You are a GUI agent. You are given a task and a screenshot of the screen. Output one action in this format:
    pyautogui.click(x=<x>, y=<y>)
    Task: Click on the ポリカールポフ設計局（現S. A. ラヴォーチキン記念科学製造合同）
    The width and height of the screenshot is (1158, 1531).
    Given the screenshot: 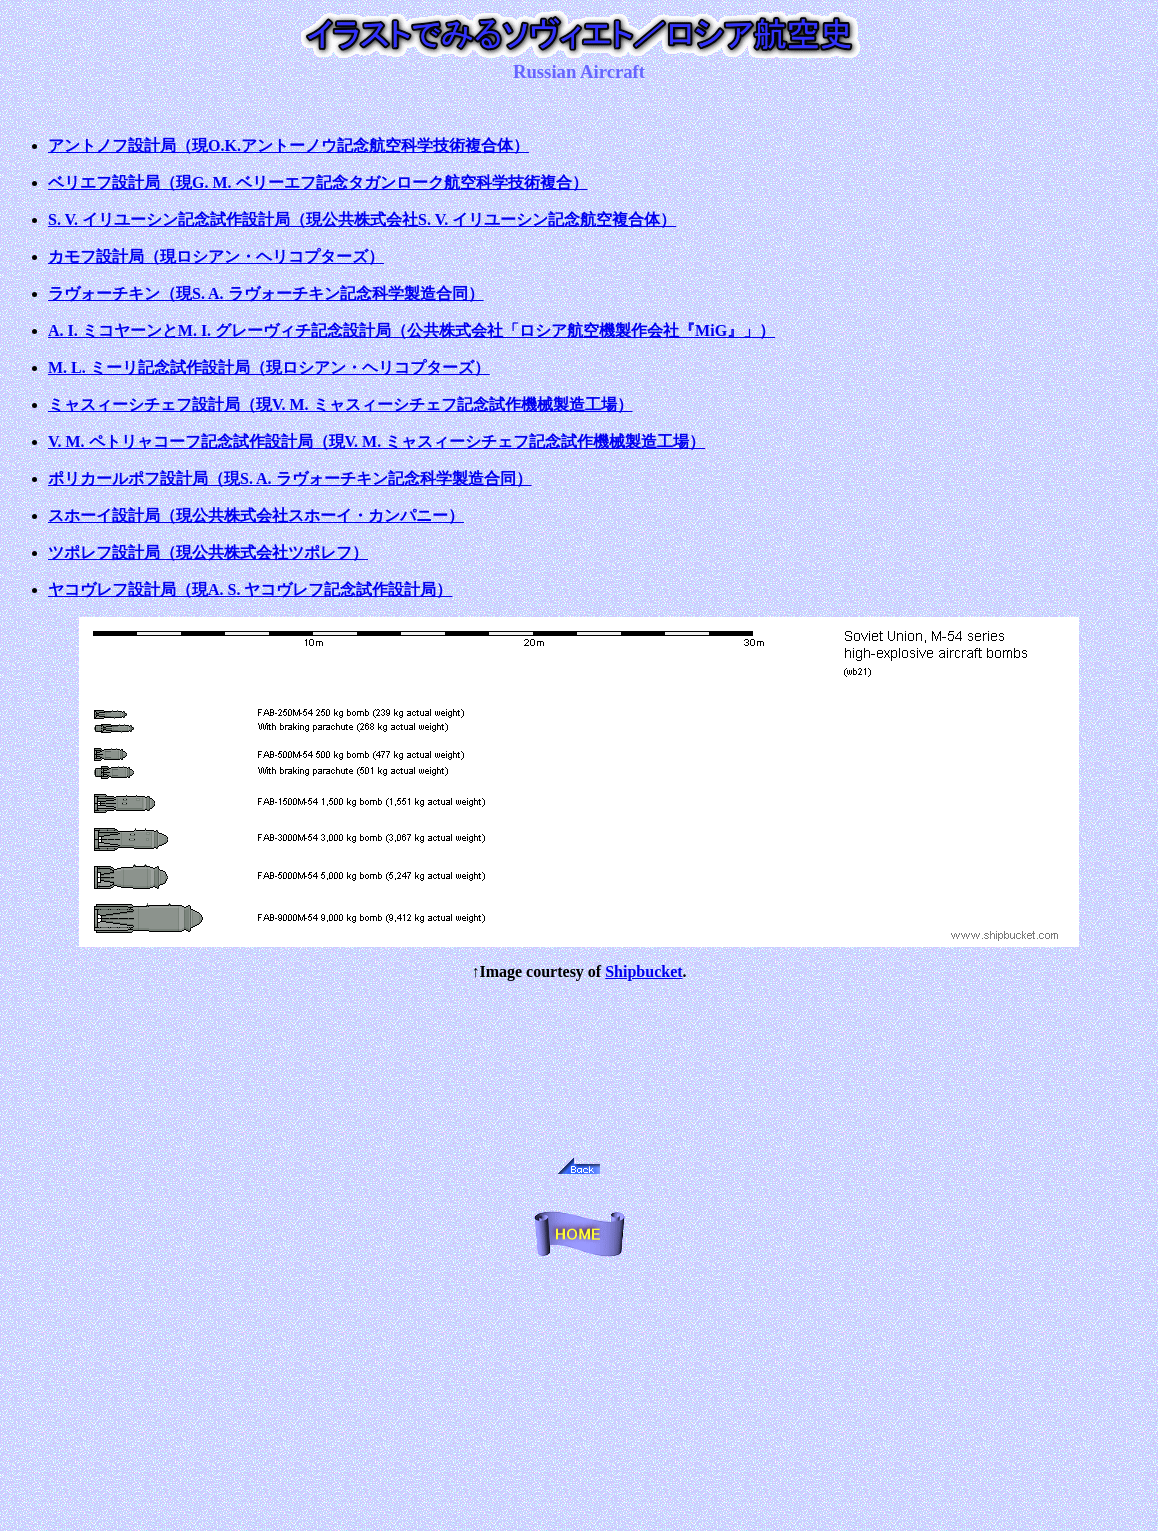 What is the action you would take?
    pyautogui.click(x=290, y=478)
    